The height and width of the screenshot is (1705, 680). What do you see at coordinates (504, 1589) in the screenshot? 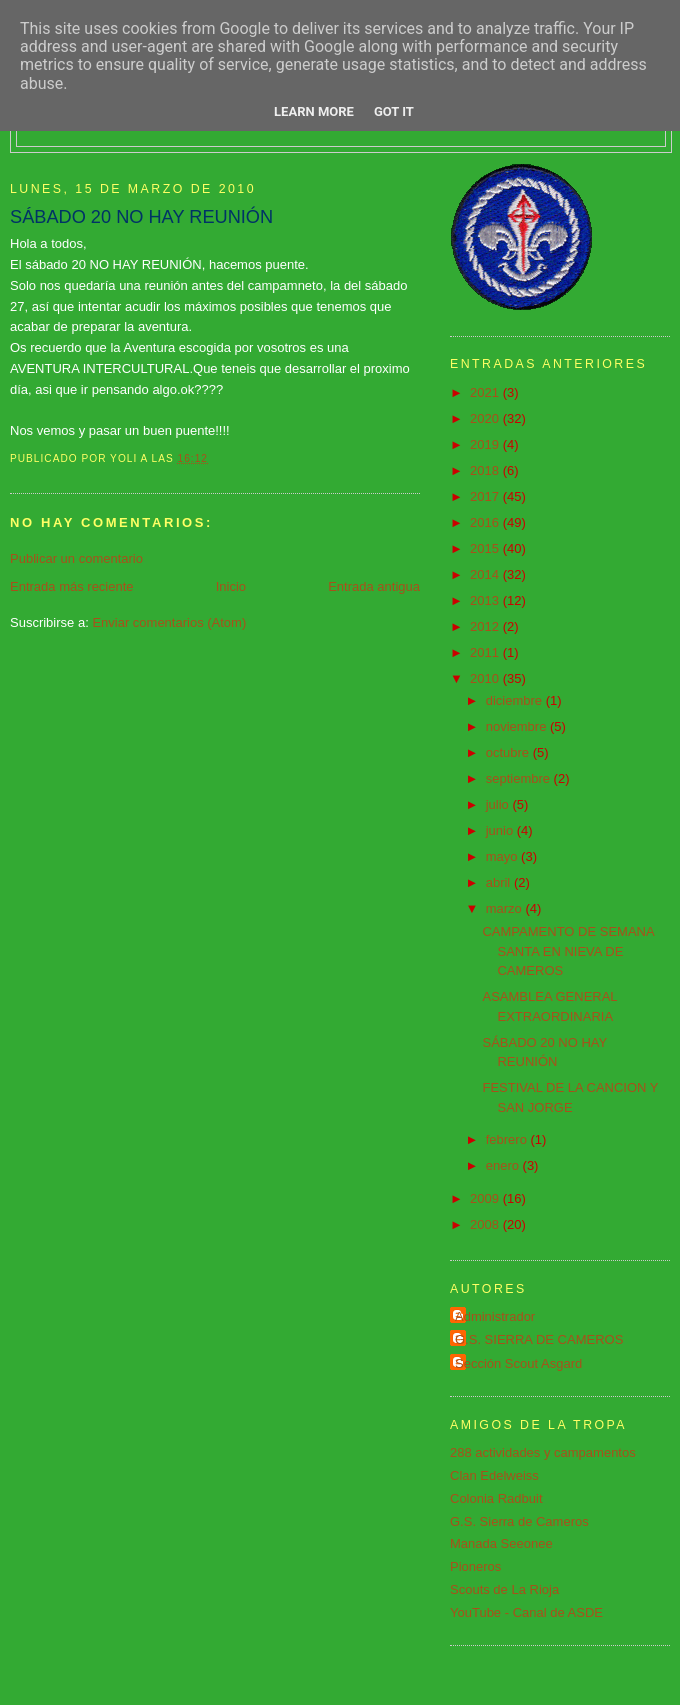
I see `Scouts de La Rioja` at bounding box center [504, 1589].